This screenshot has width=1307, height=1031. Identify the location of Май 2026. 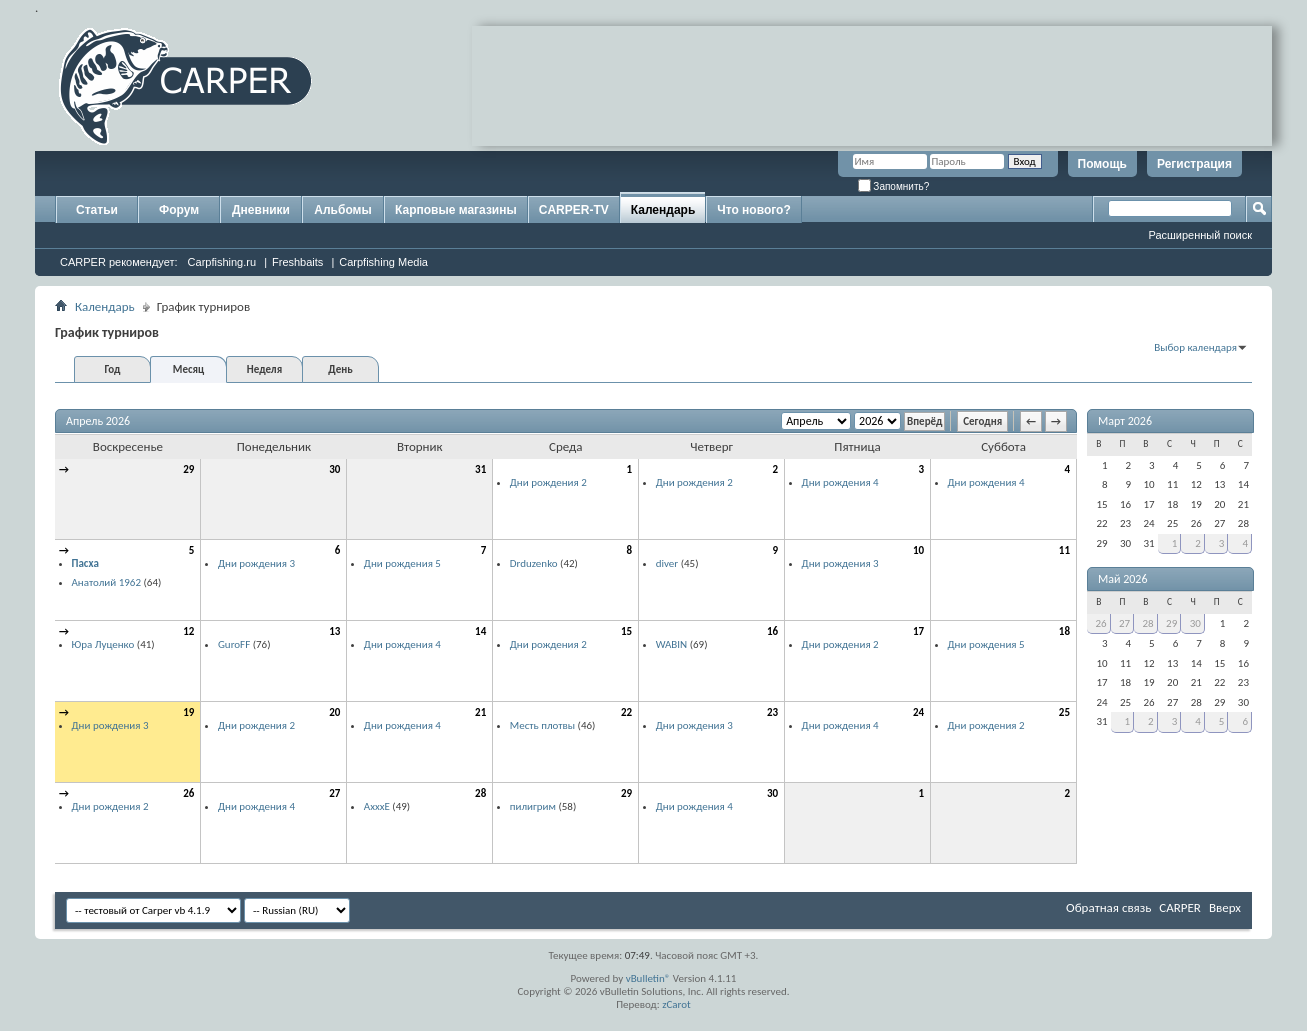
(1123, 579).